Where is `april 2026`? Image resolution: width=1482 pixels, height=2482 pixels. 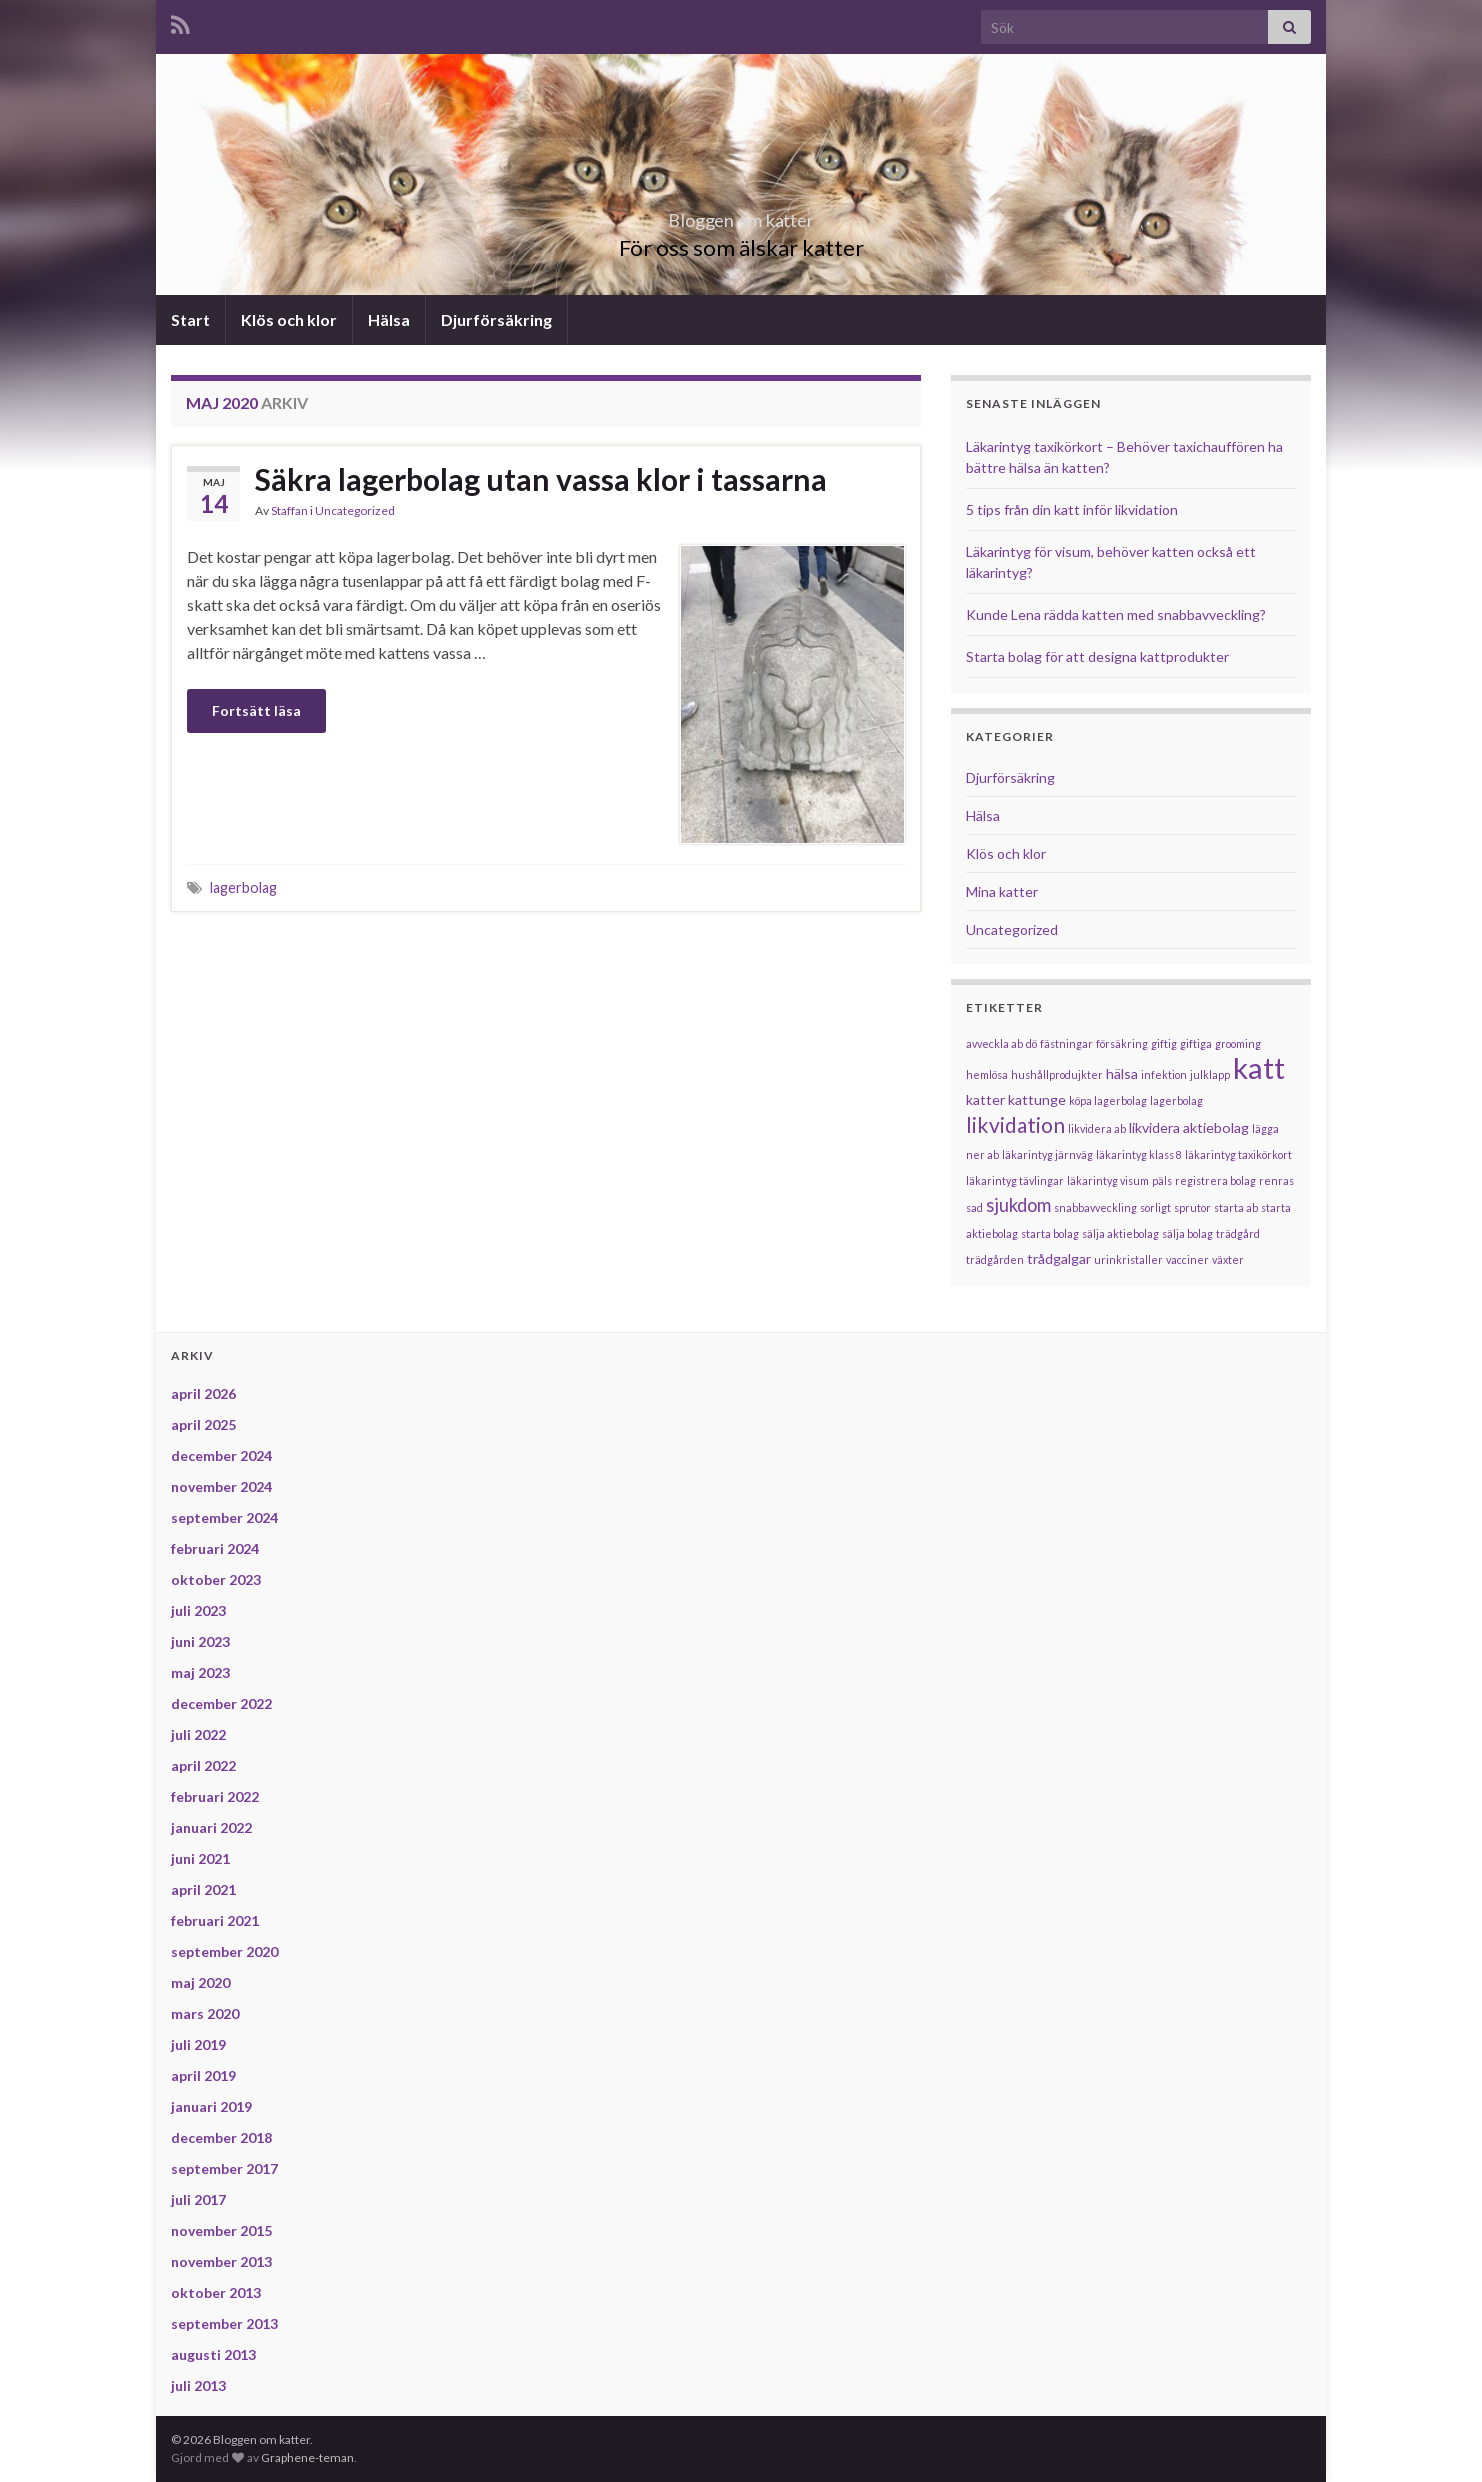
april 2026 is located at coordinates (203, 1393).